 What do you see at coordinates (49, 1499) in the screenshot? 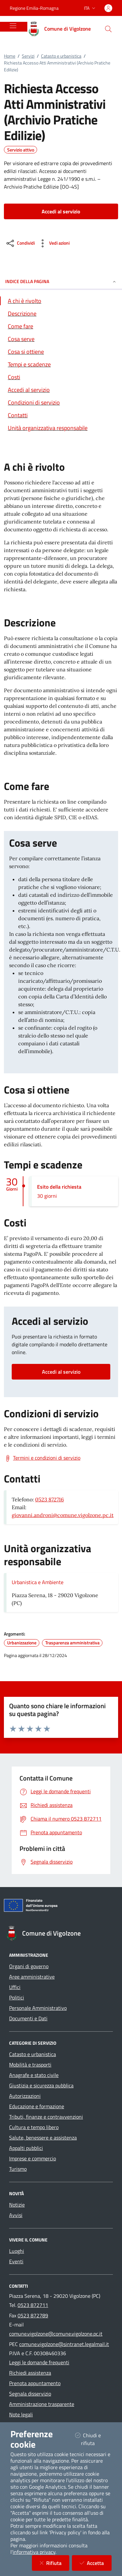
I see `0523 872716` at bounding box center [49, 1499].